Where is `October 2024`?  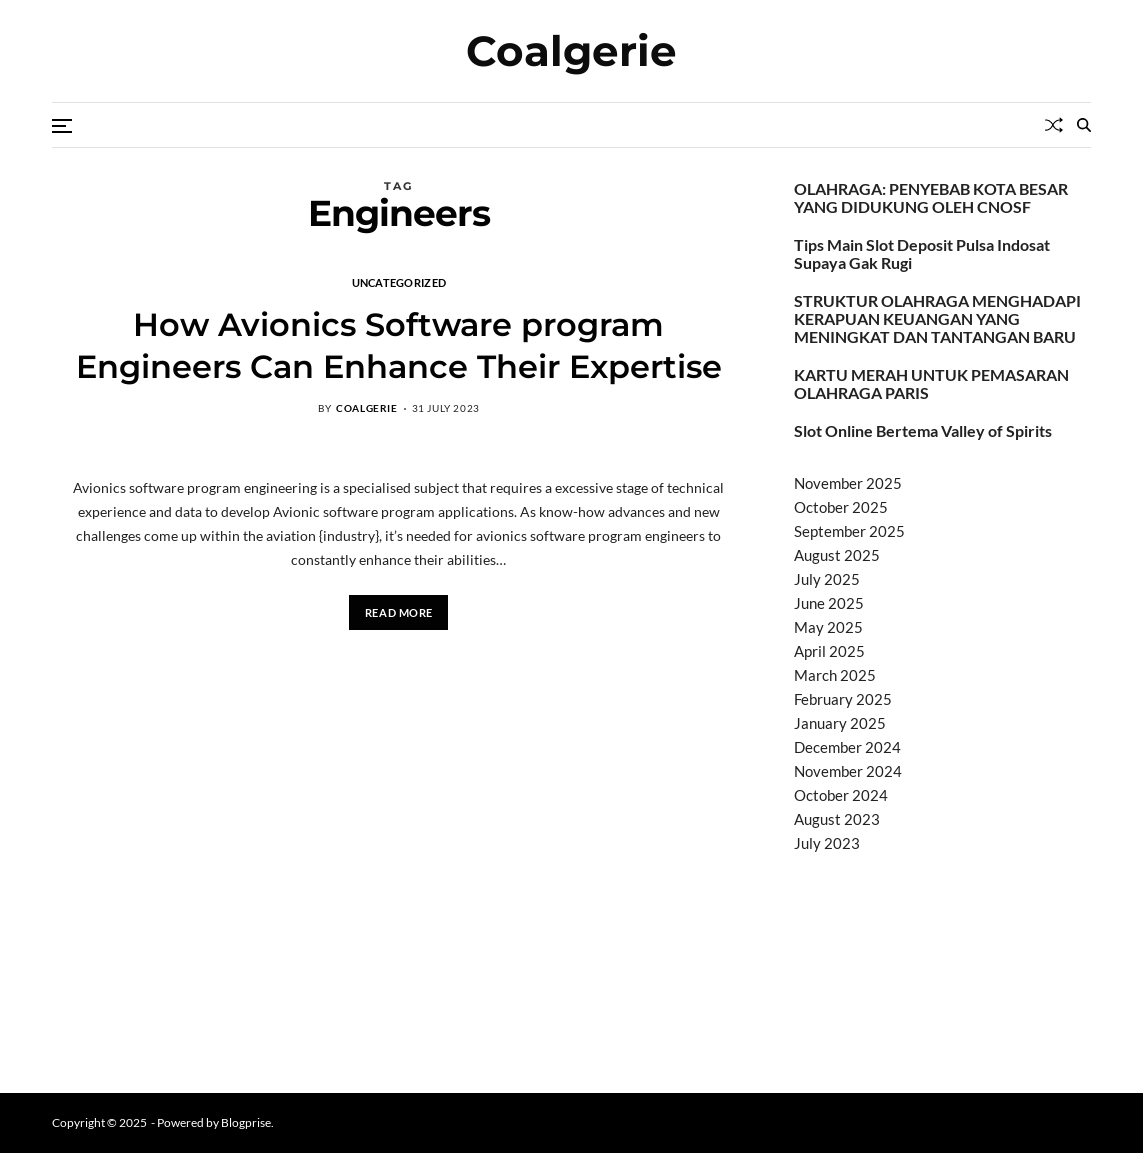
October 2024 is located at coordinates (841, 795).